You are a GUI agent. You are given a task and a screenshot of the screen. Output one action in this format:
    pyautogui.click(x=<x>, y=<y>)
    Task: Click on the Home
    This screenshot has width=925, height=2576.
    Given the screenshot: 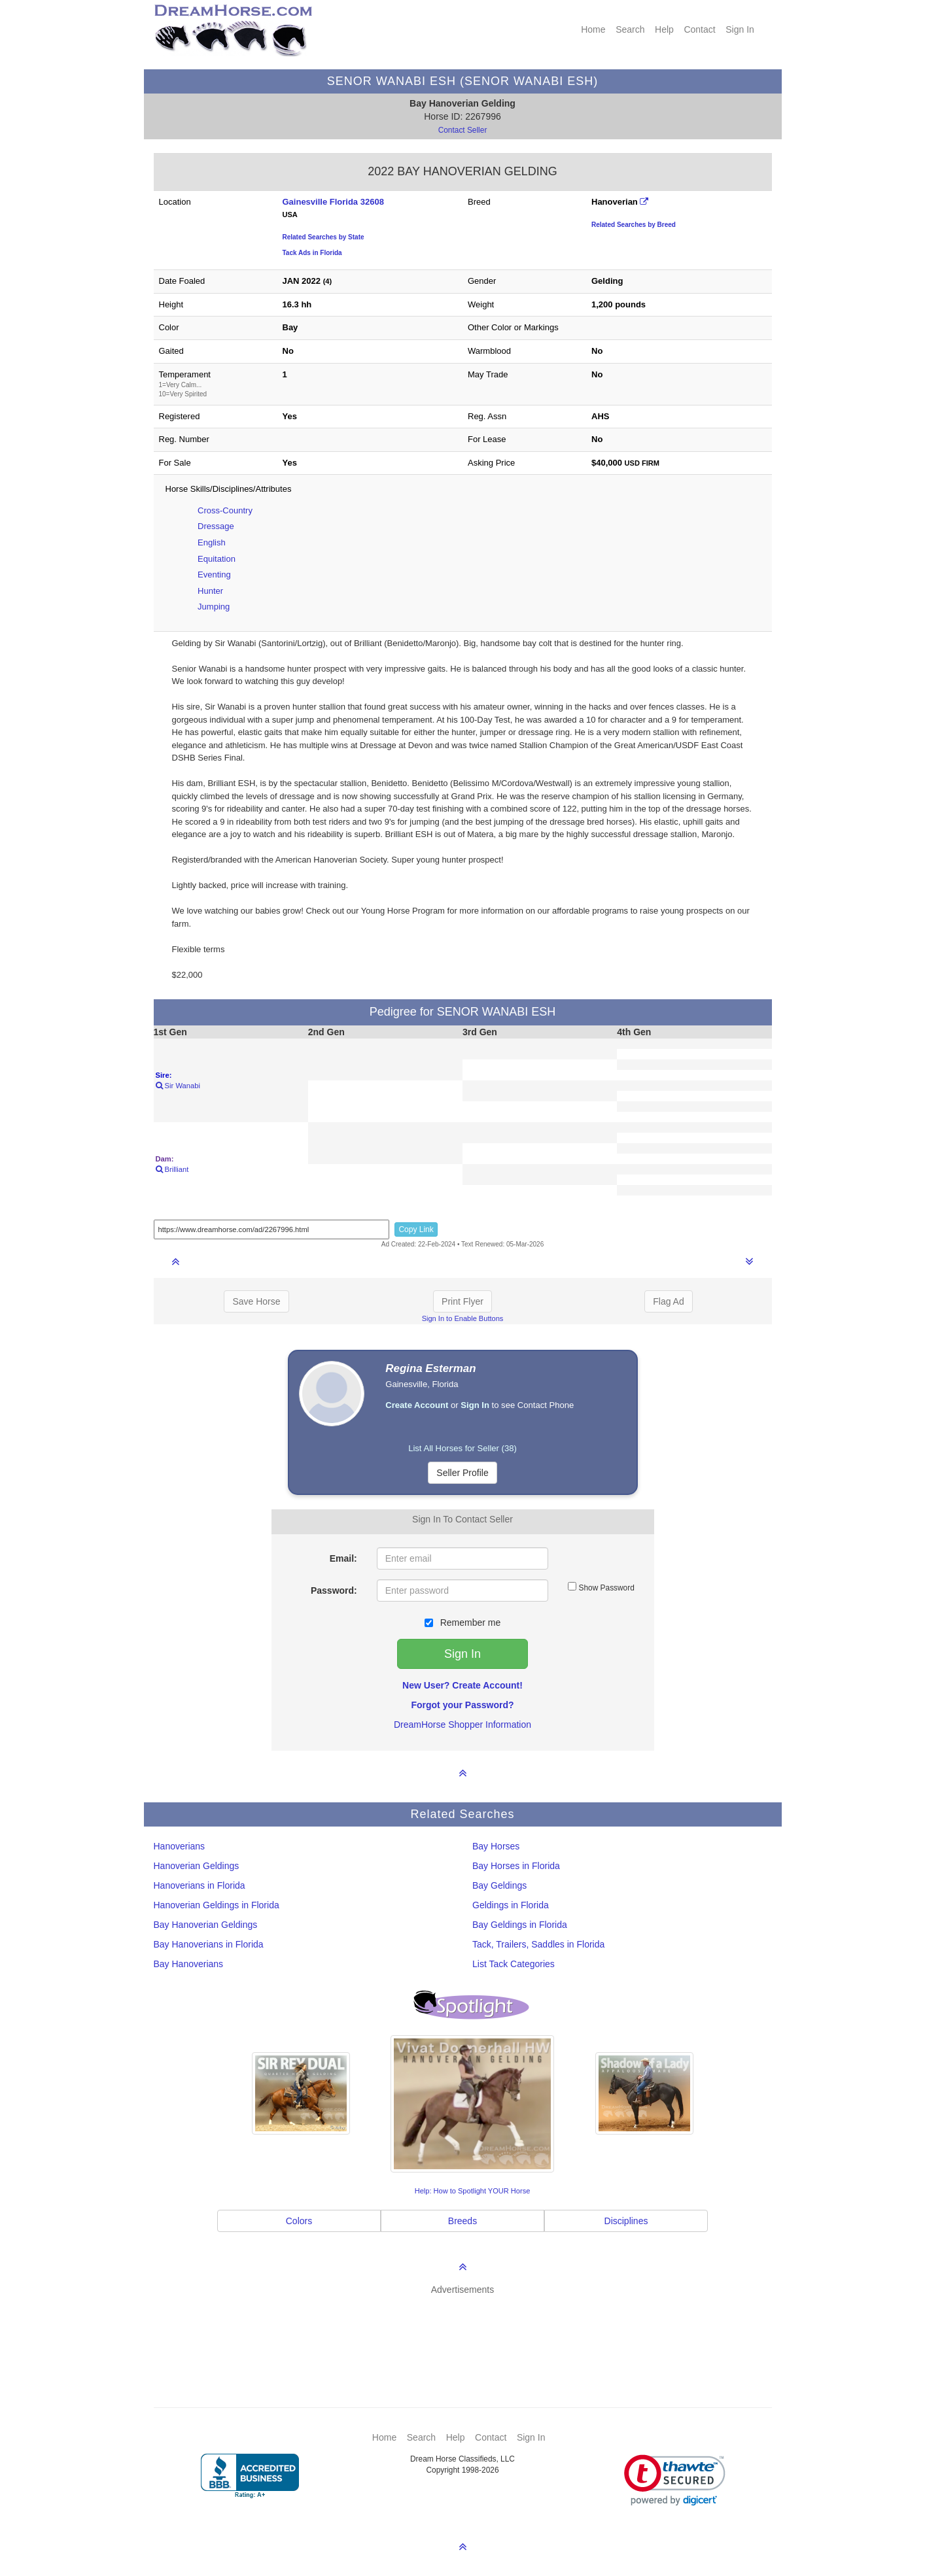 What is the action you would take?
    pyautogui.click(x=593, y=29)
    